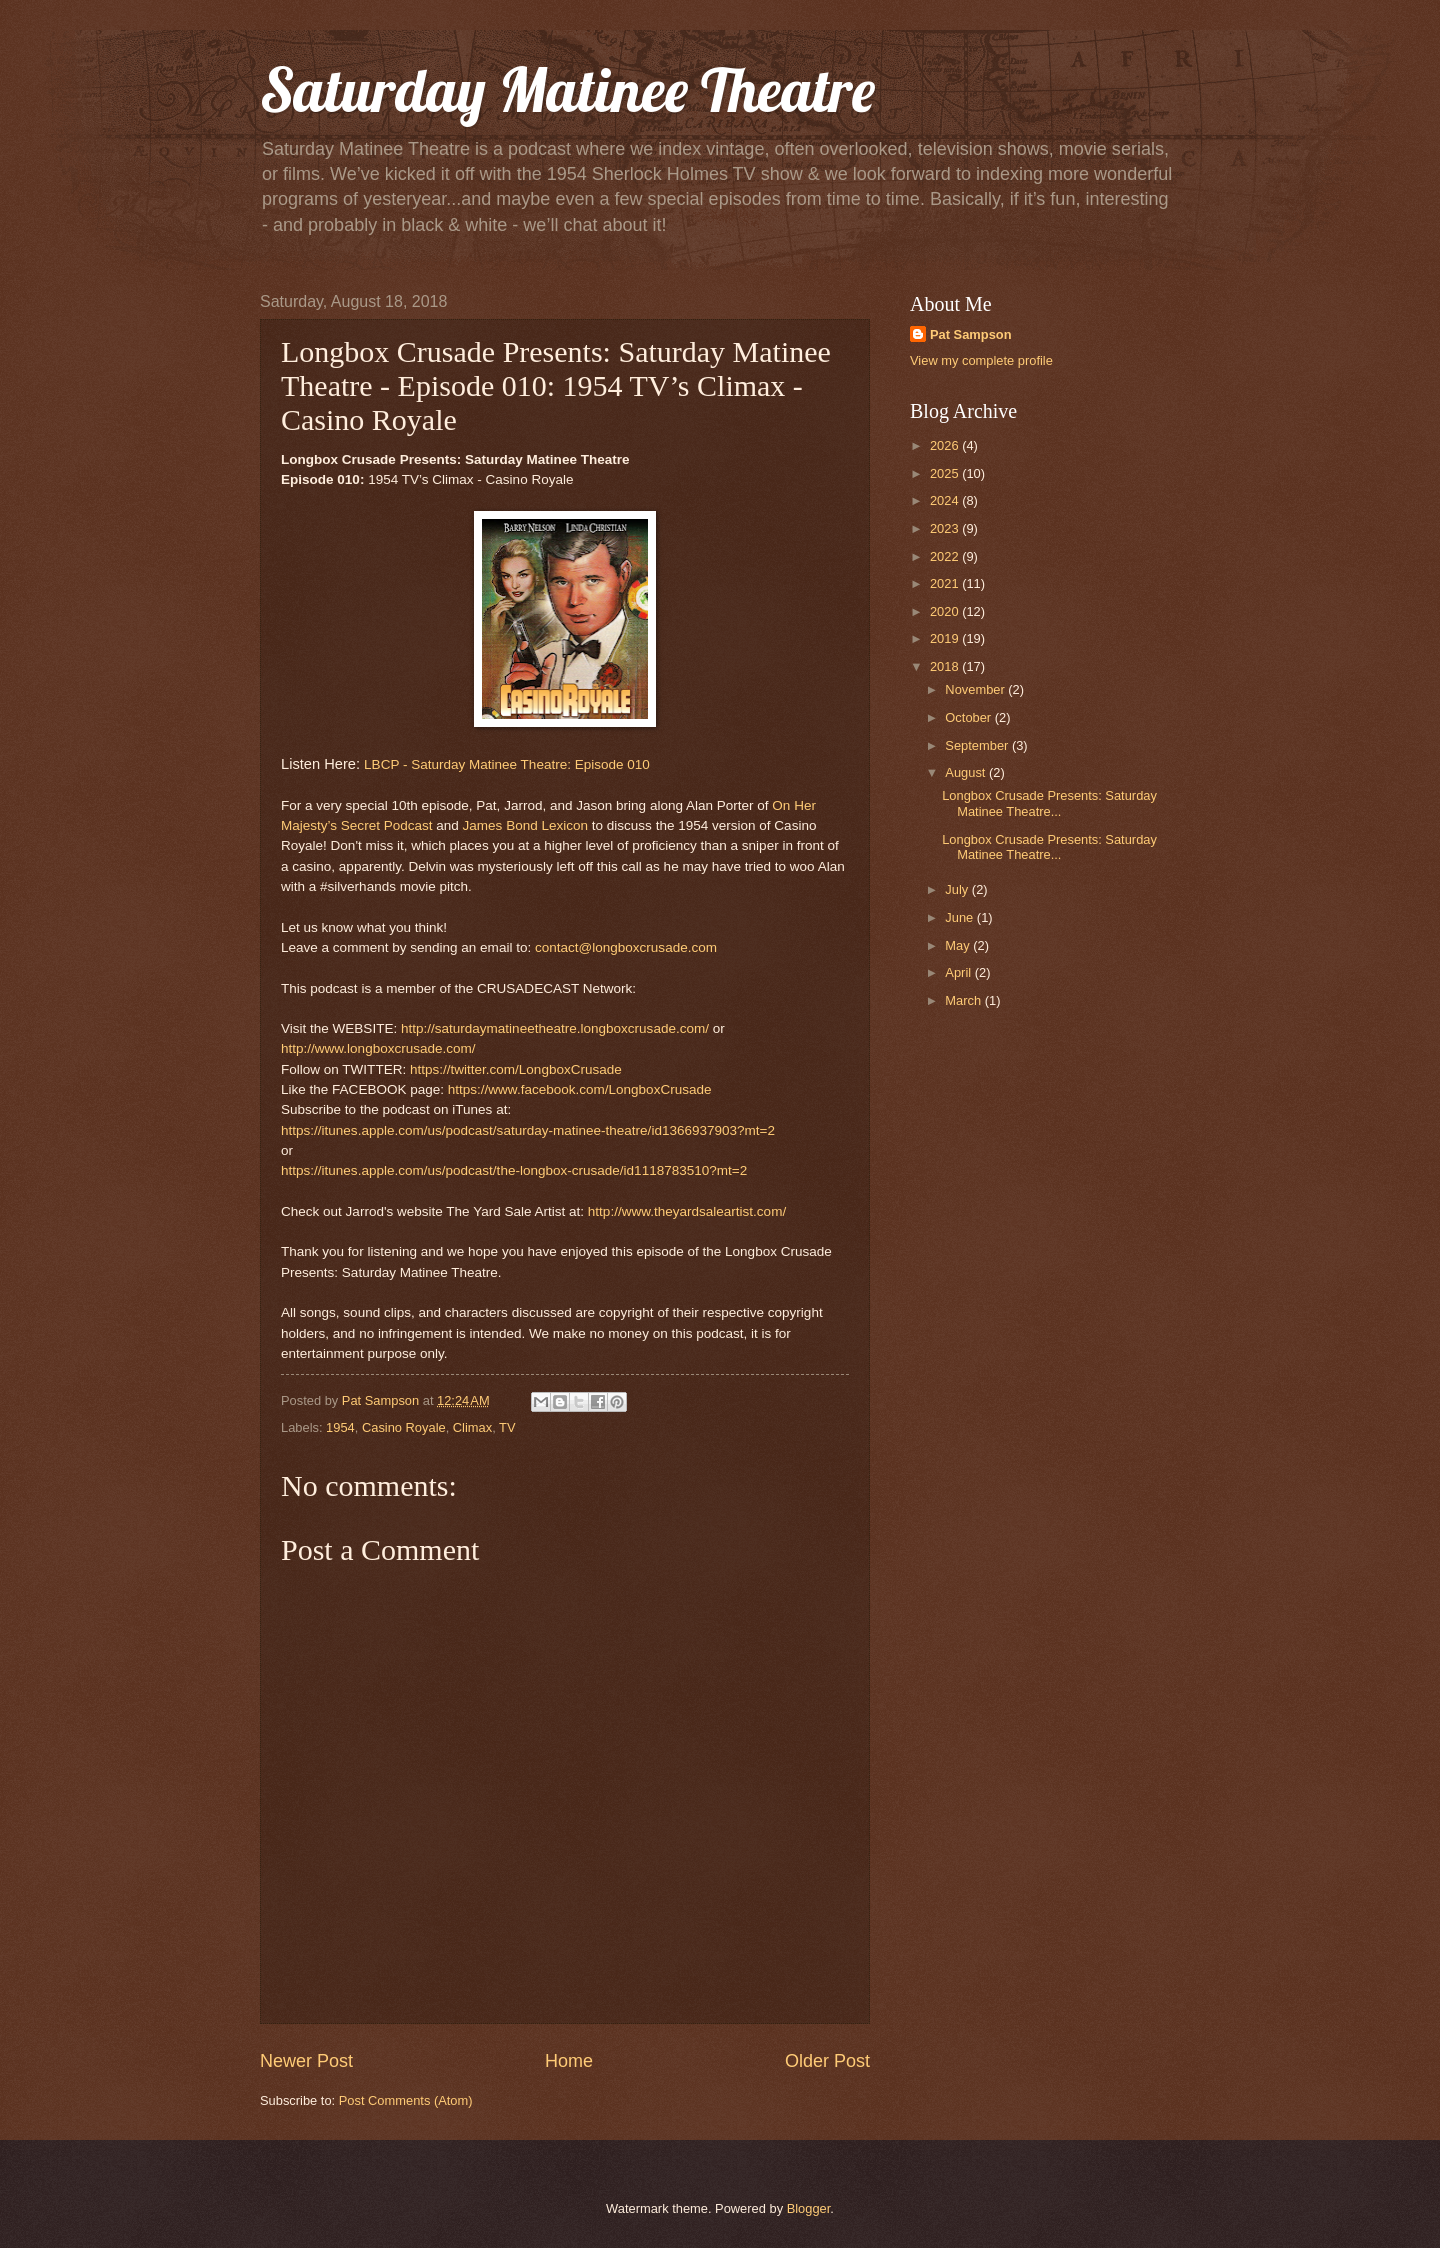  I want to click on Home, so click(569, 2061).